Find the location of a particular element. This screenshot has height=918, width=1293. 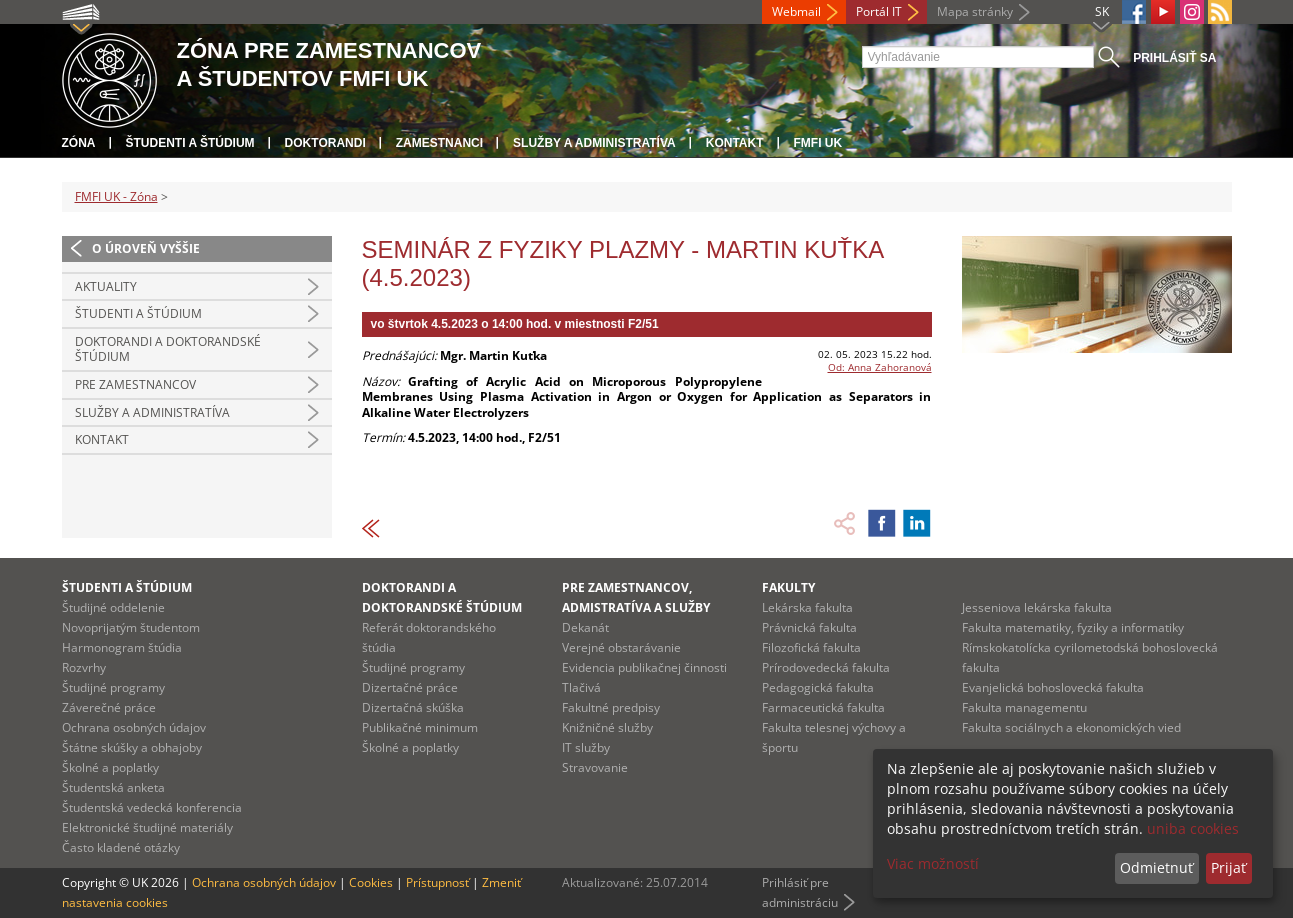

Elektronické študijné materiály is located at coordinates (147, 827).